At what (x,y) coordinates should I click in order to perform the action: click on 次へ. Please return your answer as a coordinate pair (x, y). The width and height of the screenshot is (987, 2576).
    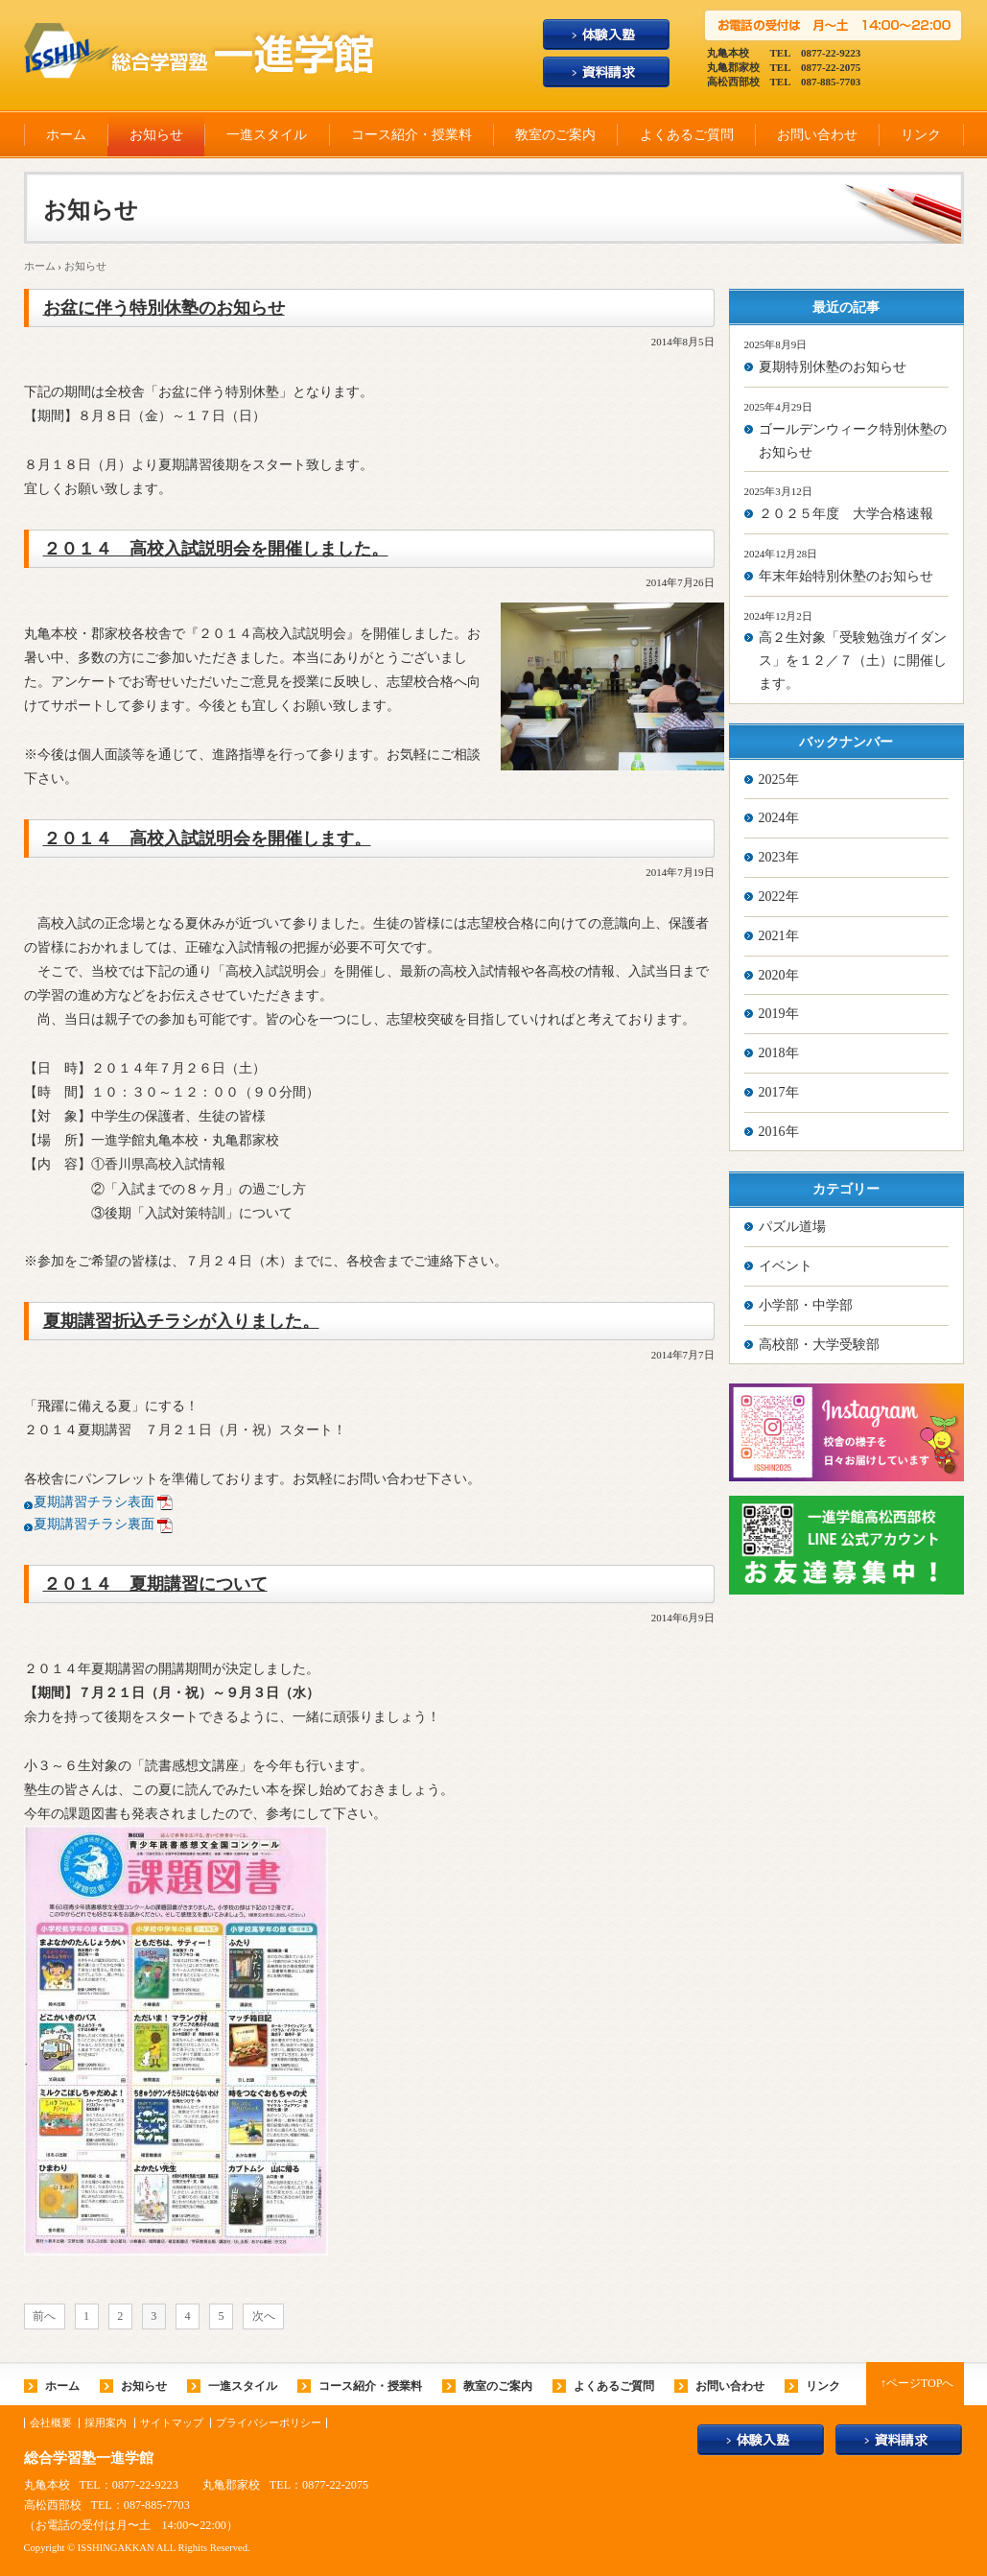
    Looking at the image, I should click on (263, 2316).